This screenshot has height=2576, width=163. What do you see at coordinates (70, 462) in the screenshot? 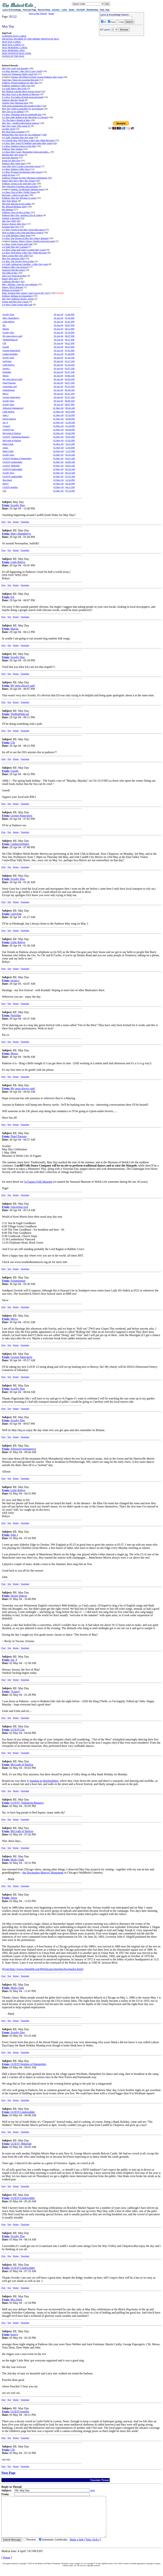
I see `04:08 AM` at bounding box center [70, 462].